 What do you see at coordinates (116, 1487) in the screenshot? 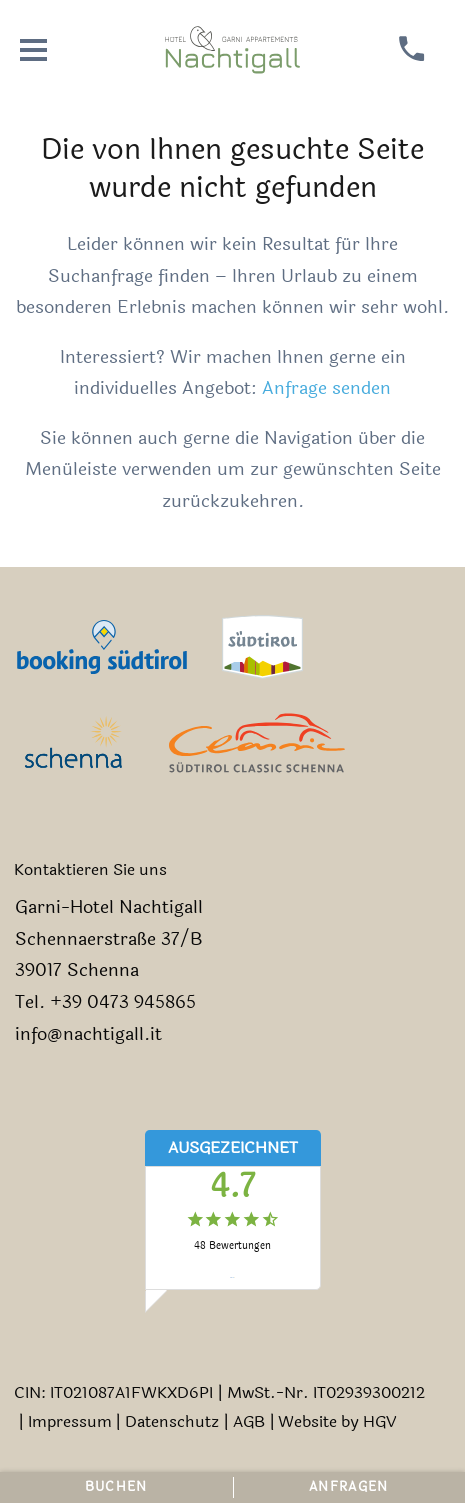
I see `Buchen` at bounding box center [116, 1487].